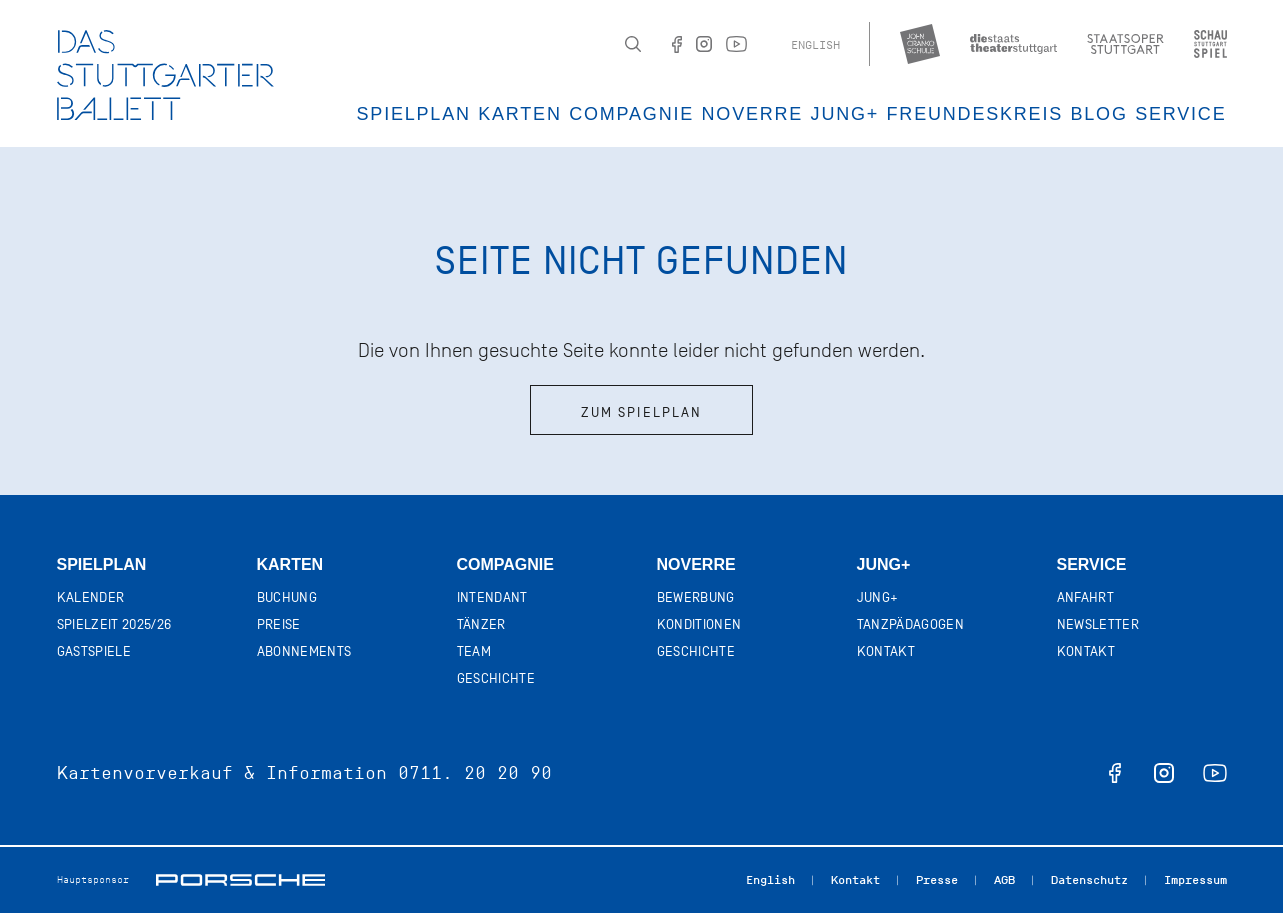 The image size is (1283, 913). I want to click on Datenschutz, so click(1089, 880).